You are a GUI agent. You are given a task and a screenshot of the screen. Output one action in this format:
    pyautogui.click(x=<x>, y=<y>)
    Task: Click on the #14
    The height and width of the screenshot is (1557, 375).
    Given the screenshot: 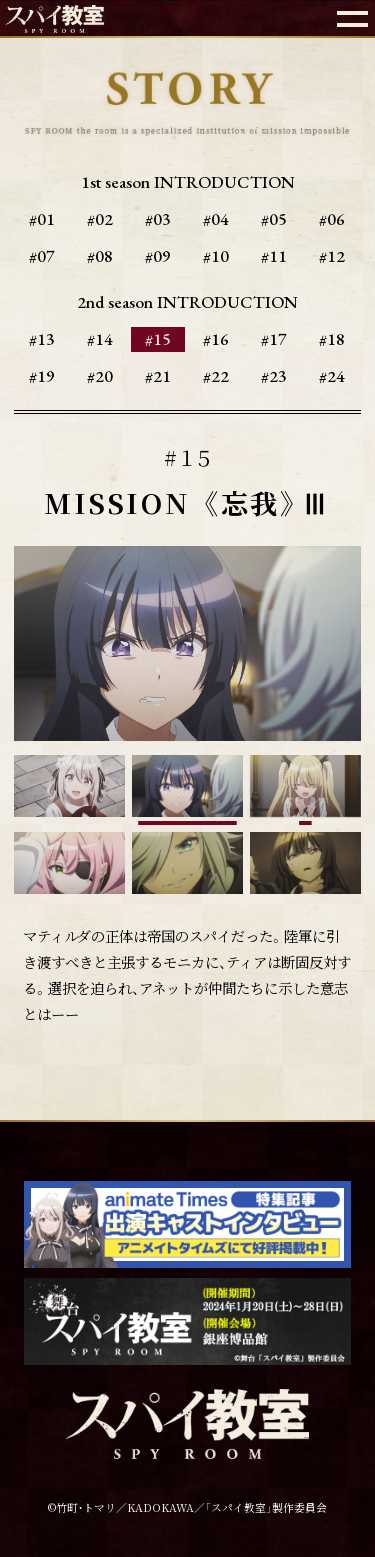 What is the action you would take?
    pyautogui.click(x=100, y=339)
    